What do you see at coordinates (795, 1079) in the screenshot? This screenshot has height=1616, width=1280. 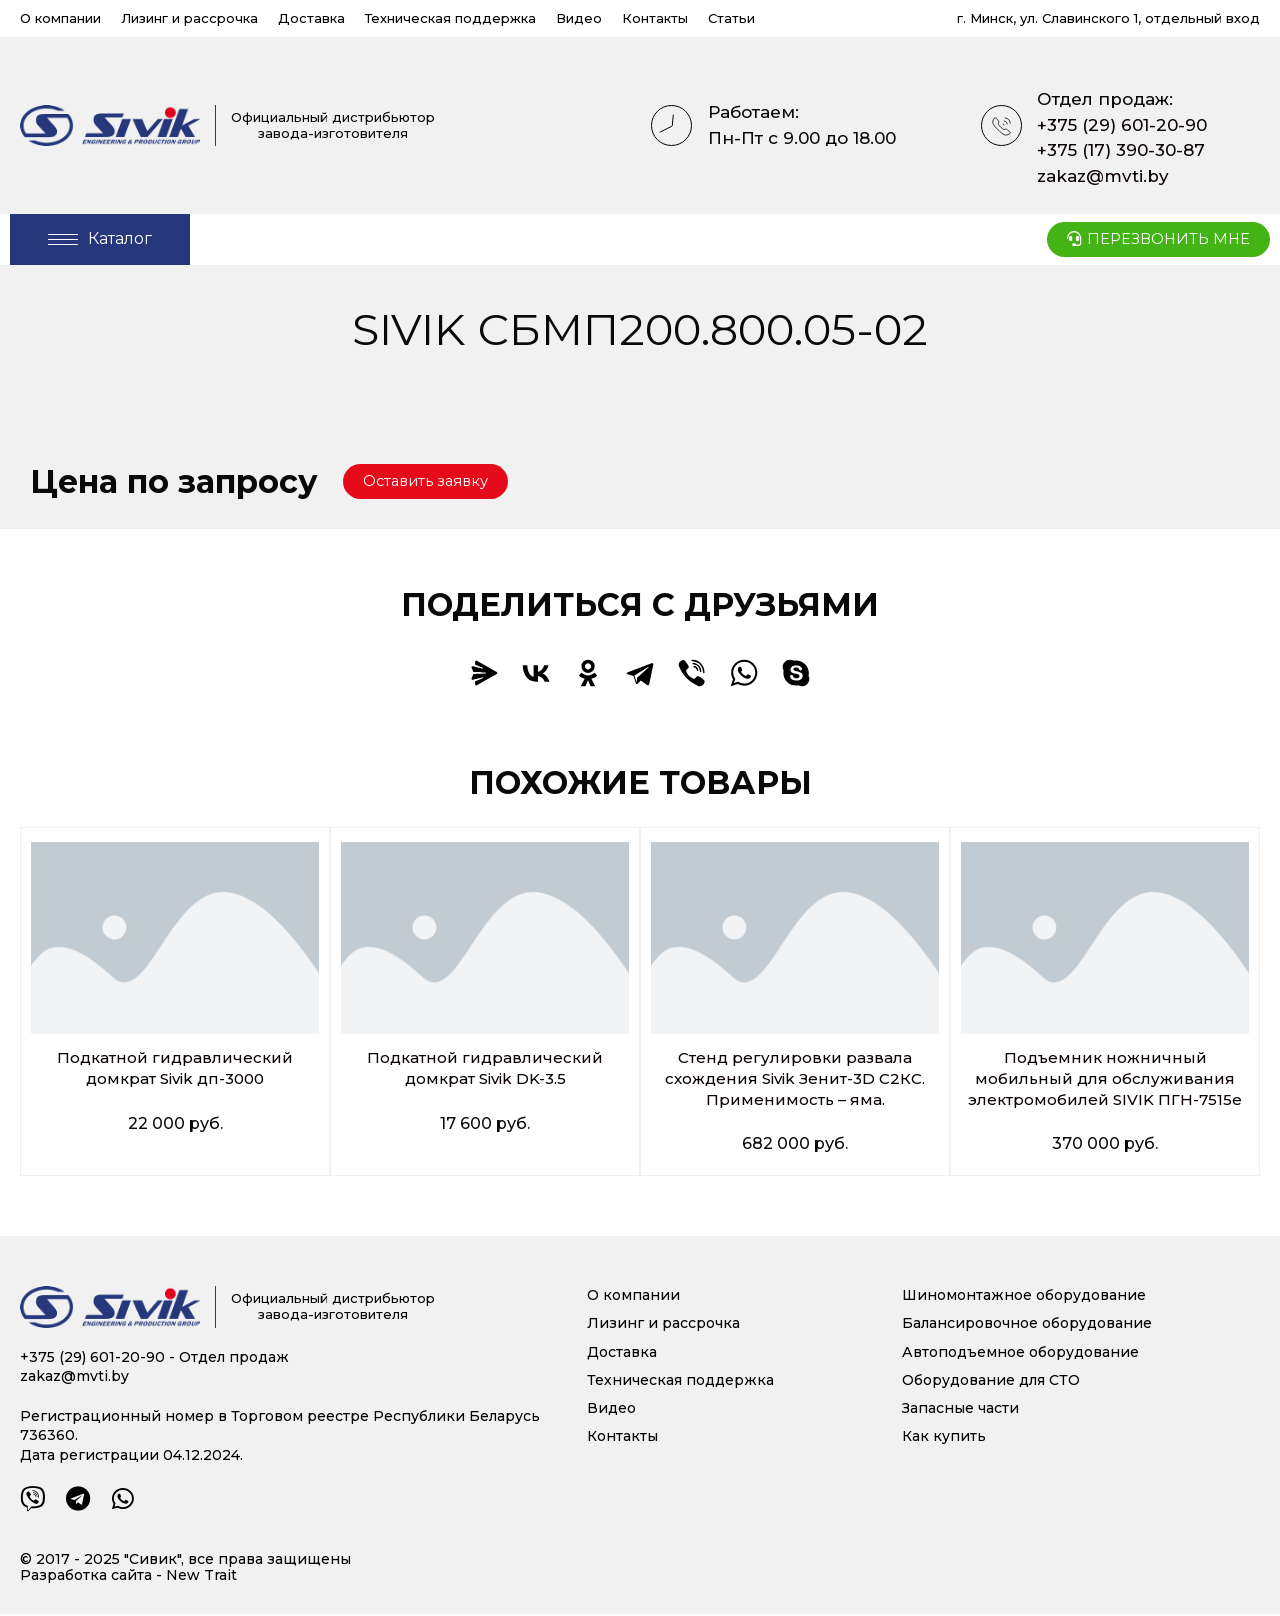 I see `Стенд регулировки развала схождения Sivik Зенит-3D С2КС. Применимость – яма.` at bounding box center [795, 1079].